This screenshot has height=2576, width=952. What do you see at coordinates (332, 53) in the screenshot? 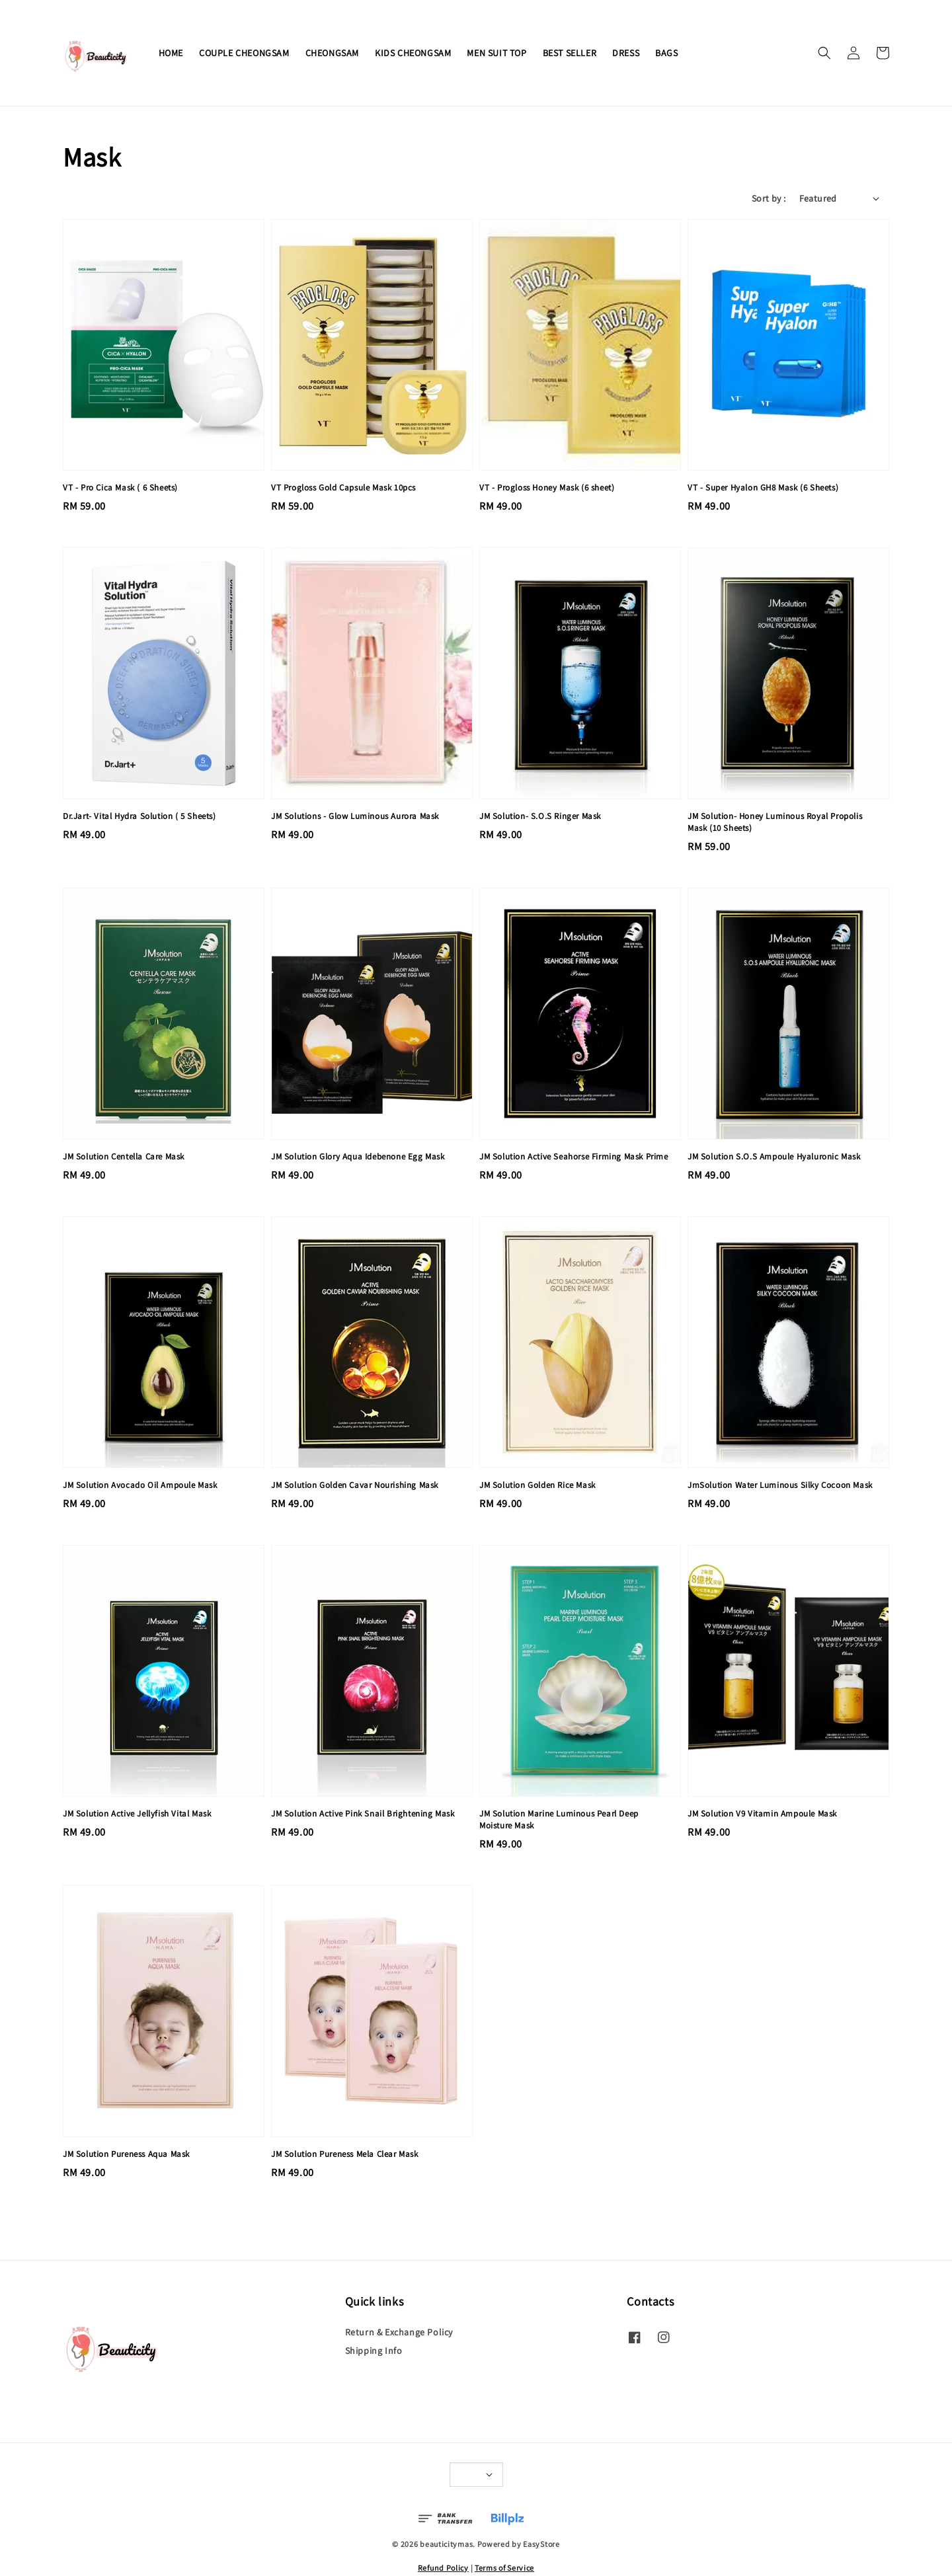
I see `CHEONGSAM` at bounding box center [332, 53].